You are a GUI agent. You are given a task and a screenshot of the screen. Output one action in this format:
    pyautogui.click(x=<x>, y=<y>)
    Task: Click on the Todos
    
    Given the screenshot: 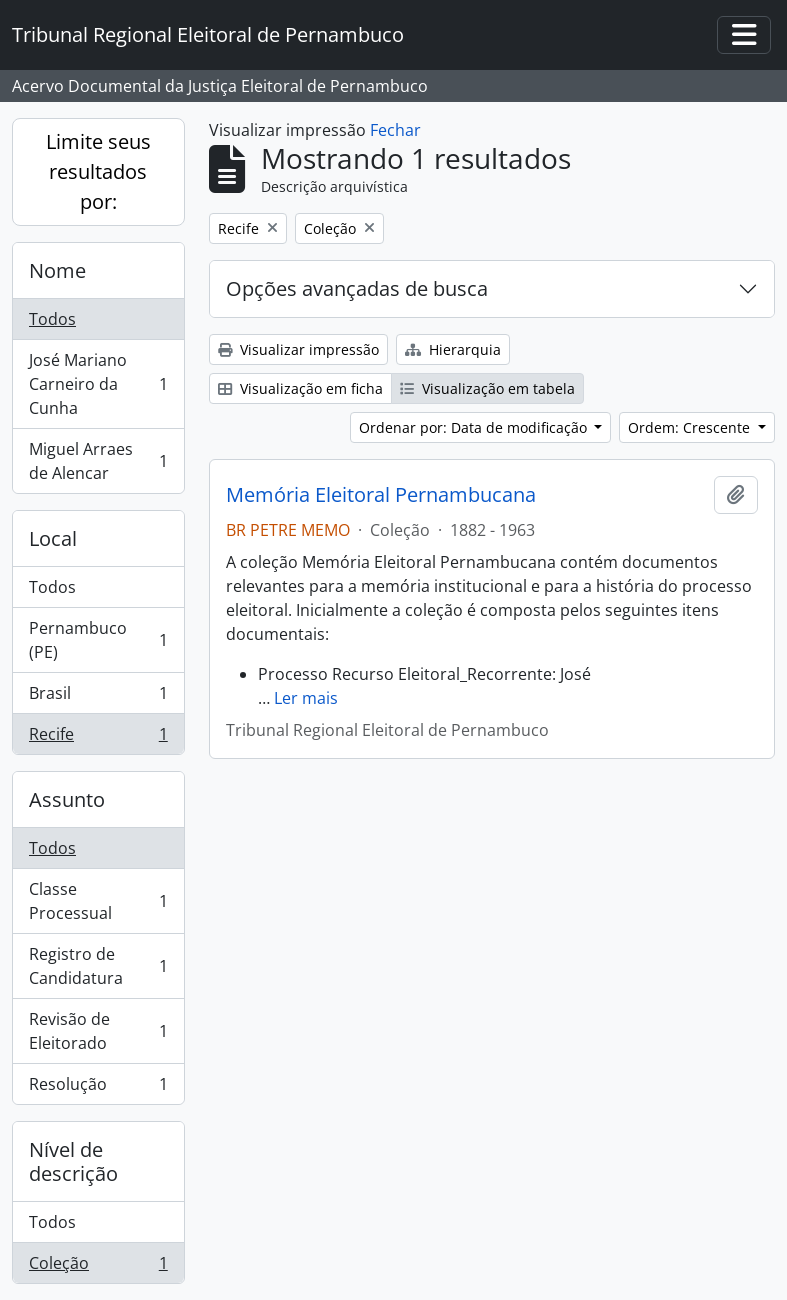 What is the action you would take?
    pyautogui.click(x=52, y=319)
    